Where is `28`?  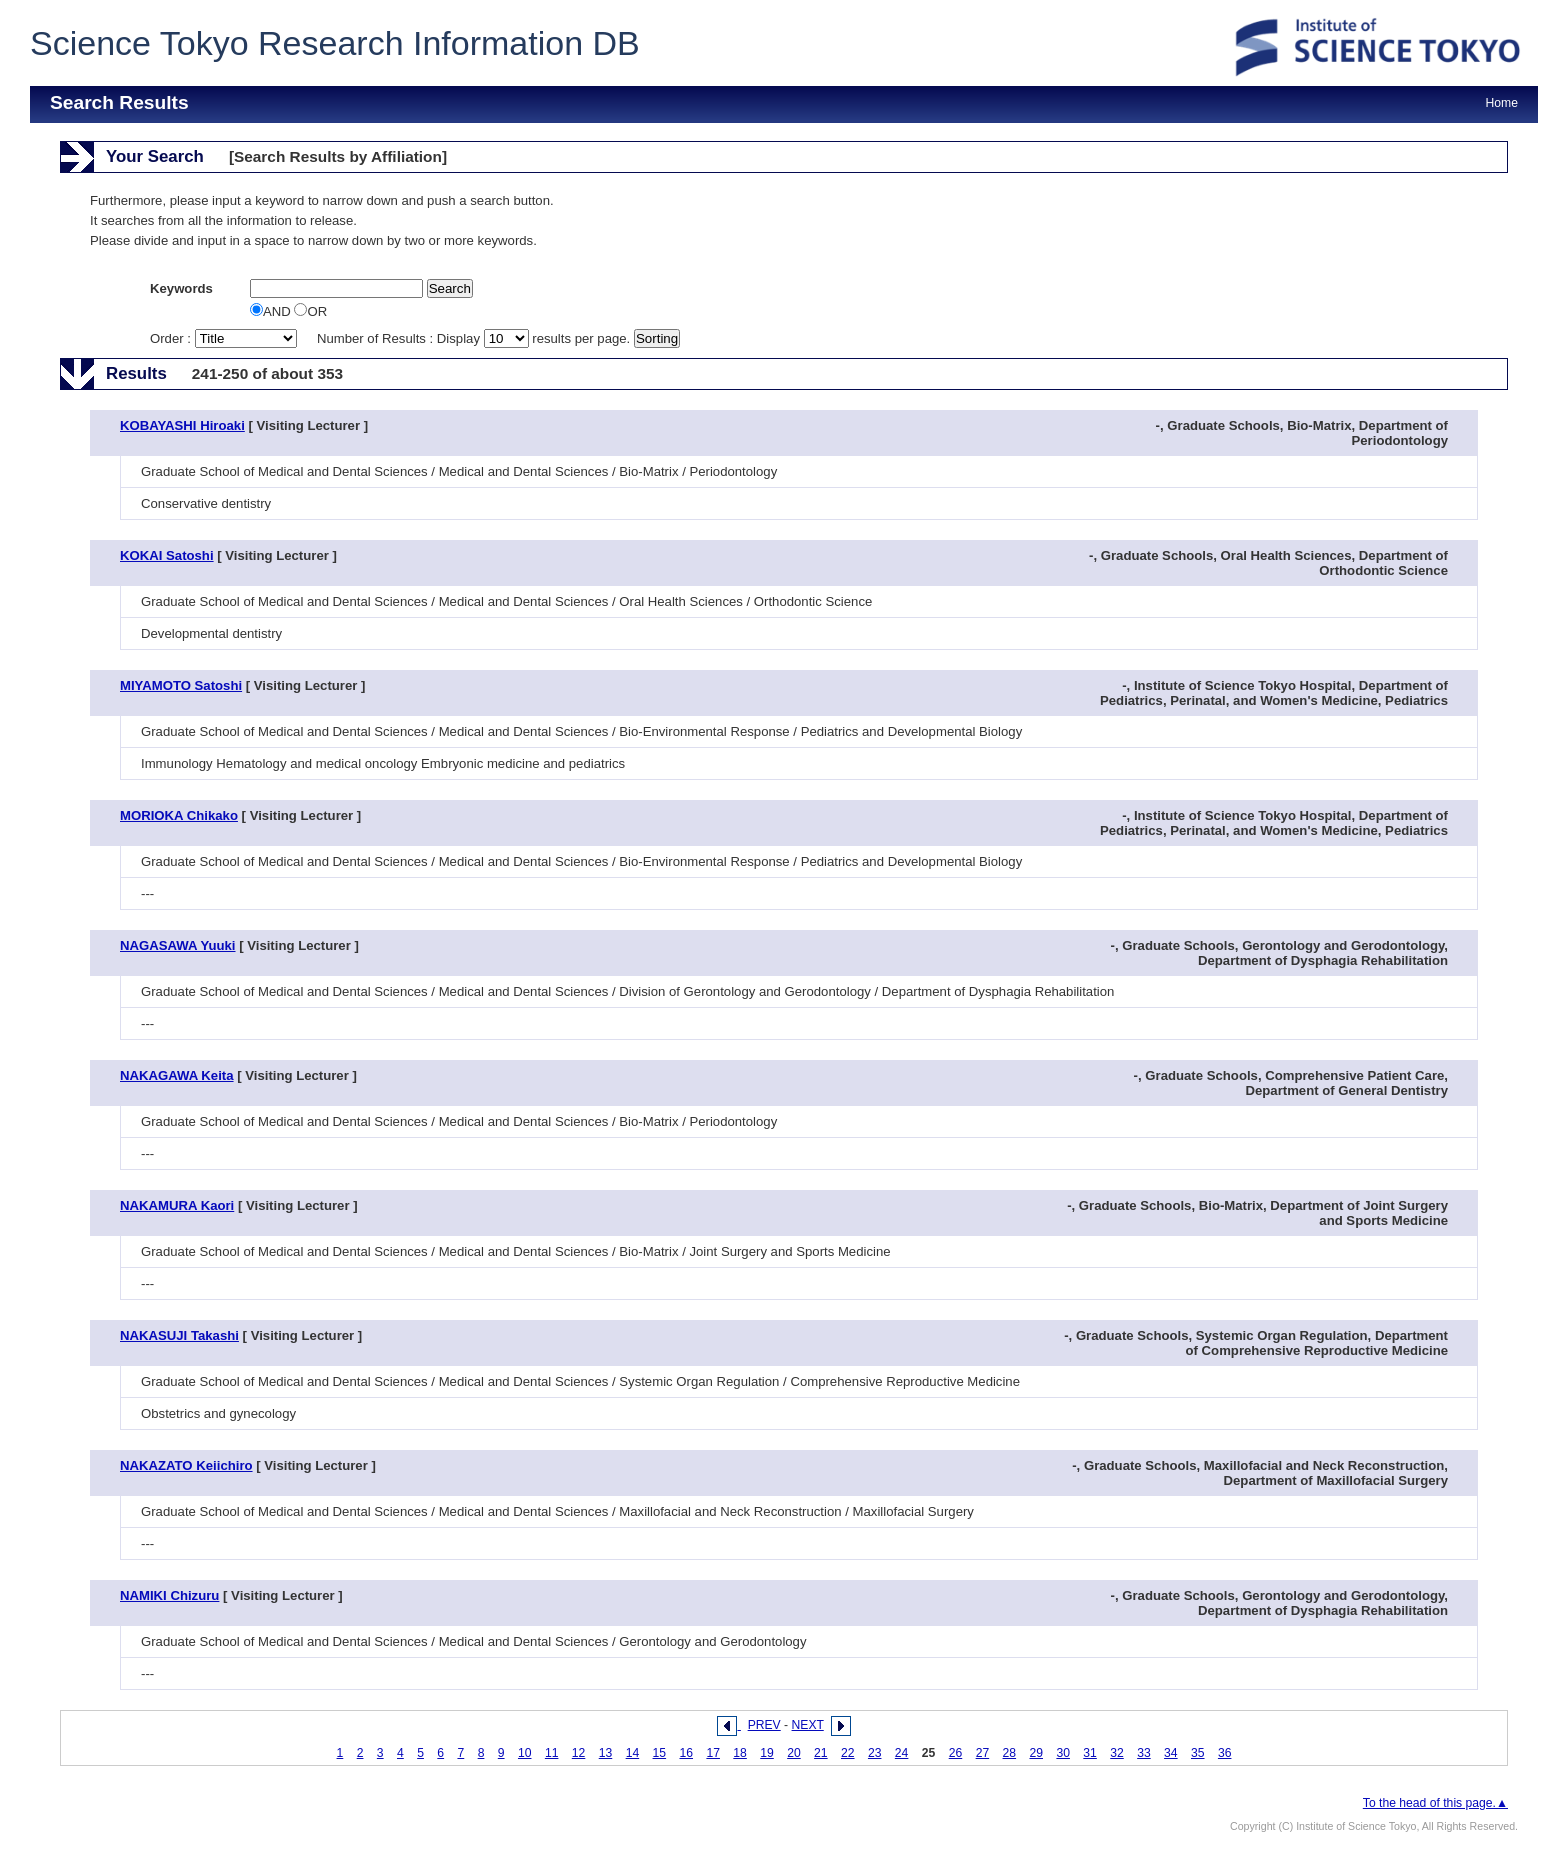
28 is located at coordinates (1010, 1753).